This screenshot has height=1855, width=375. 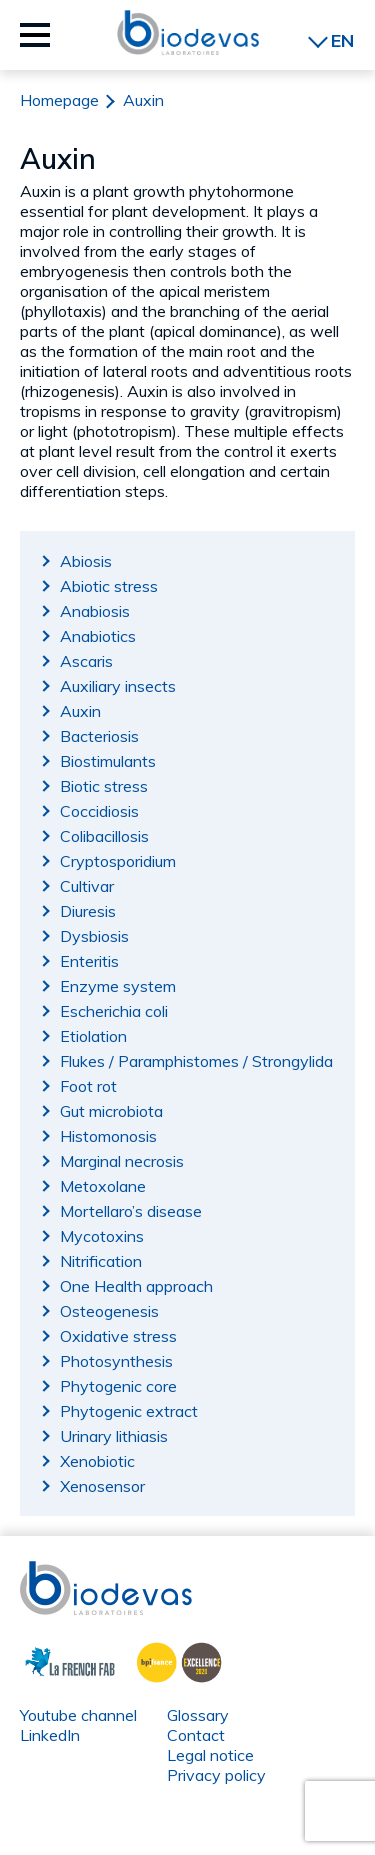 I want to click on Xenosensor, so click(x=102, y=1486).